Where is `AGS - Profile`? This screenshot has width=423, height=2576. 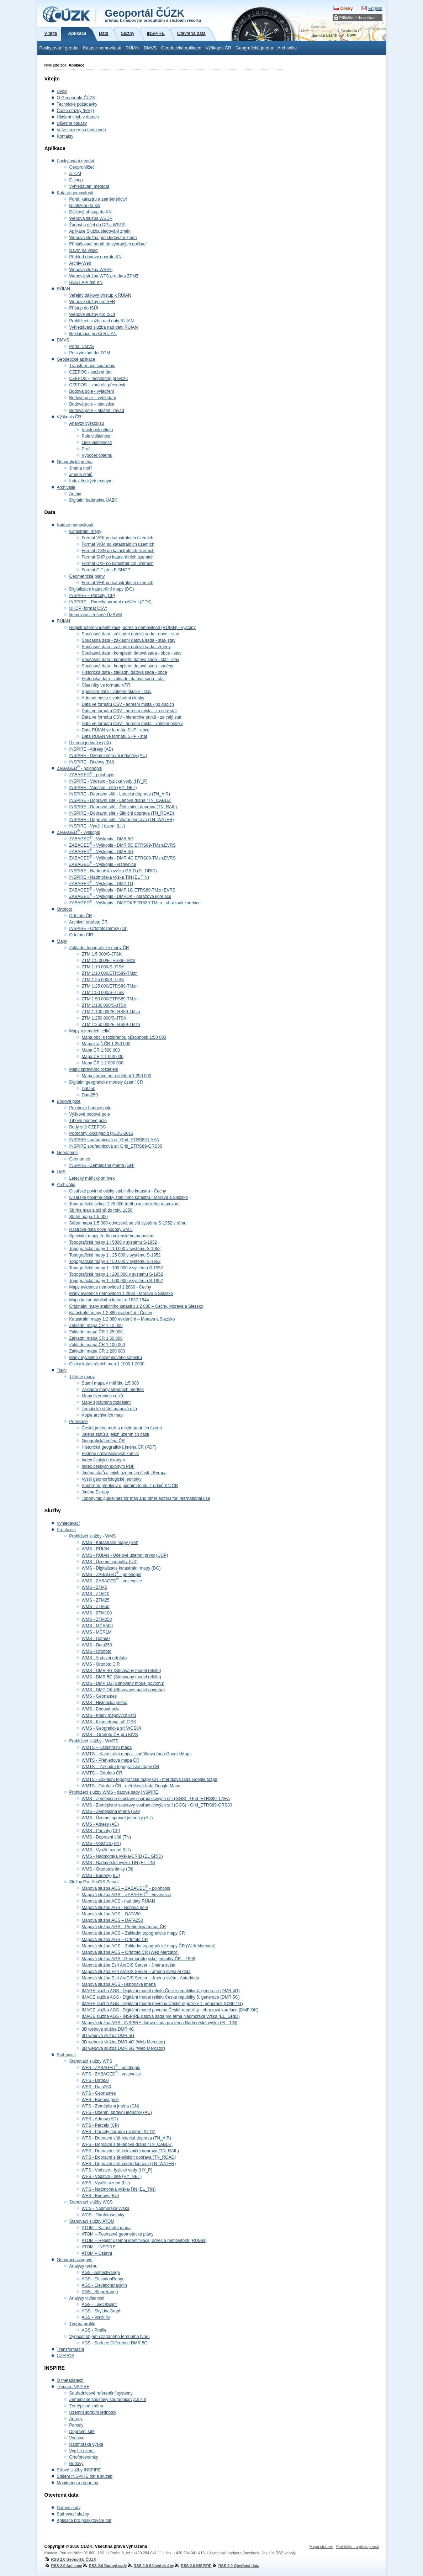
AGS - Profile is located at coordinates (94, 2330).